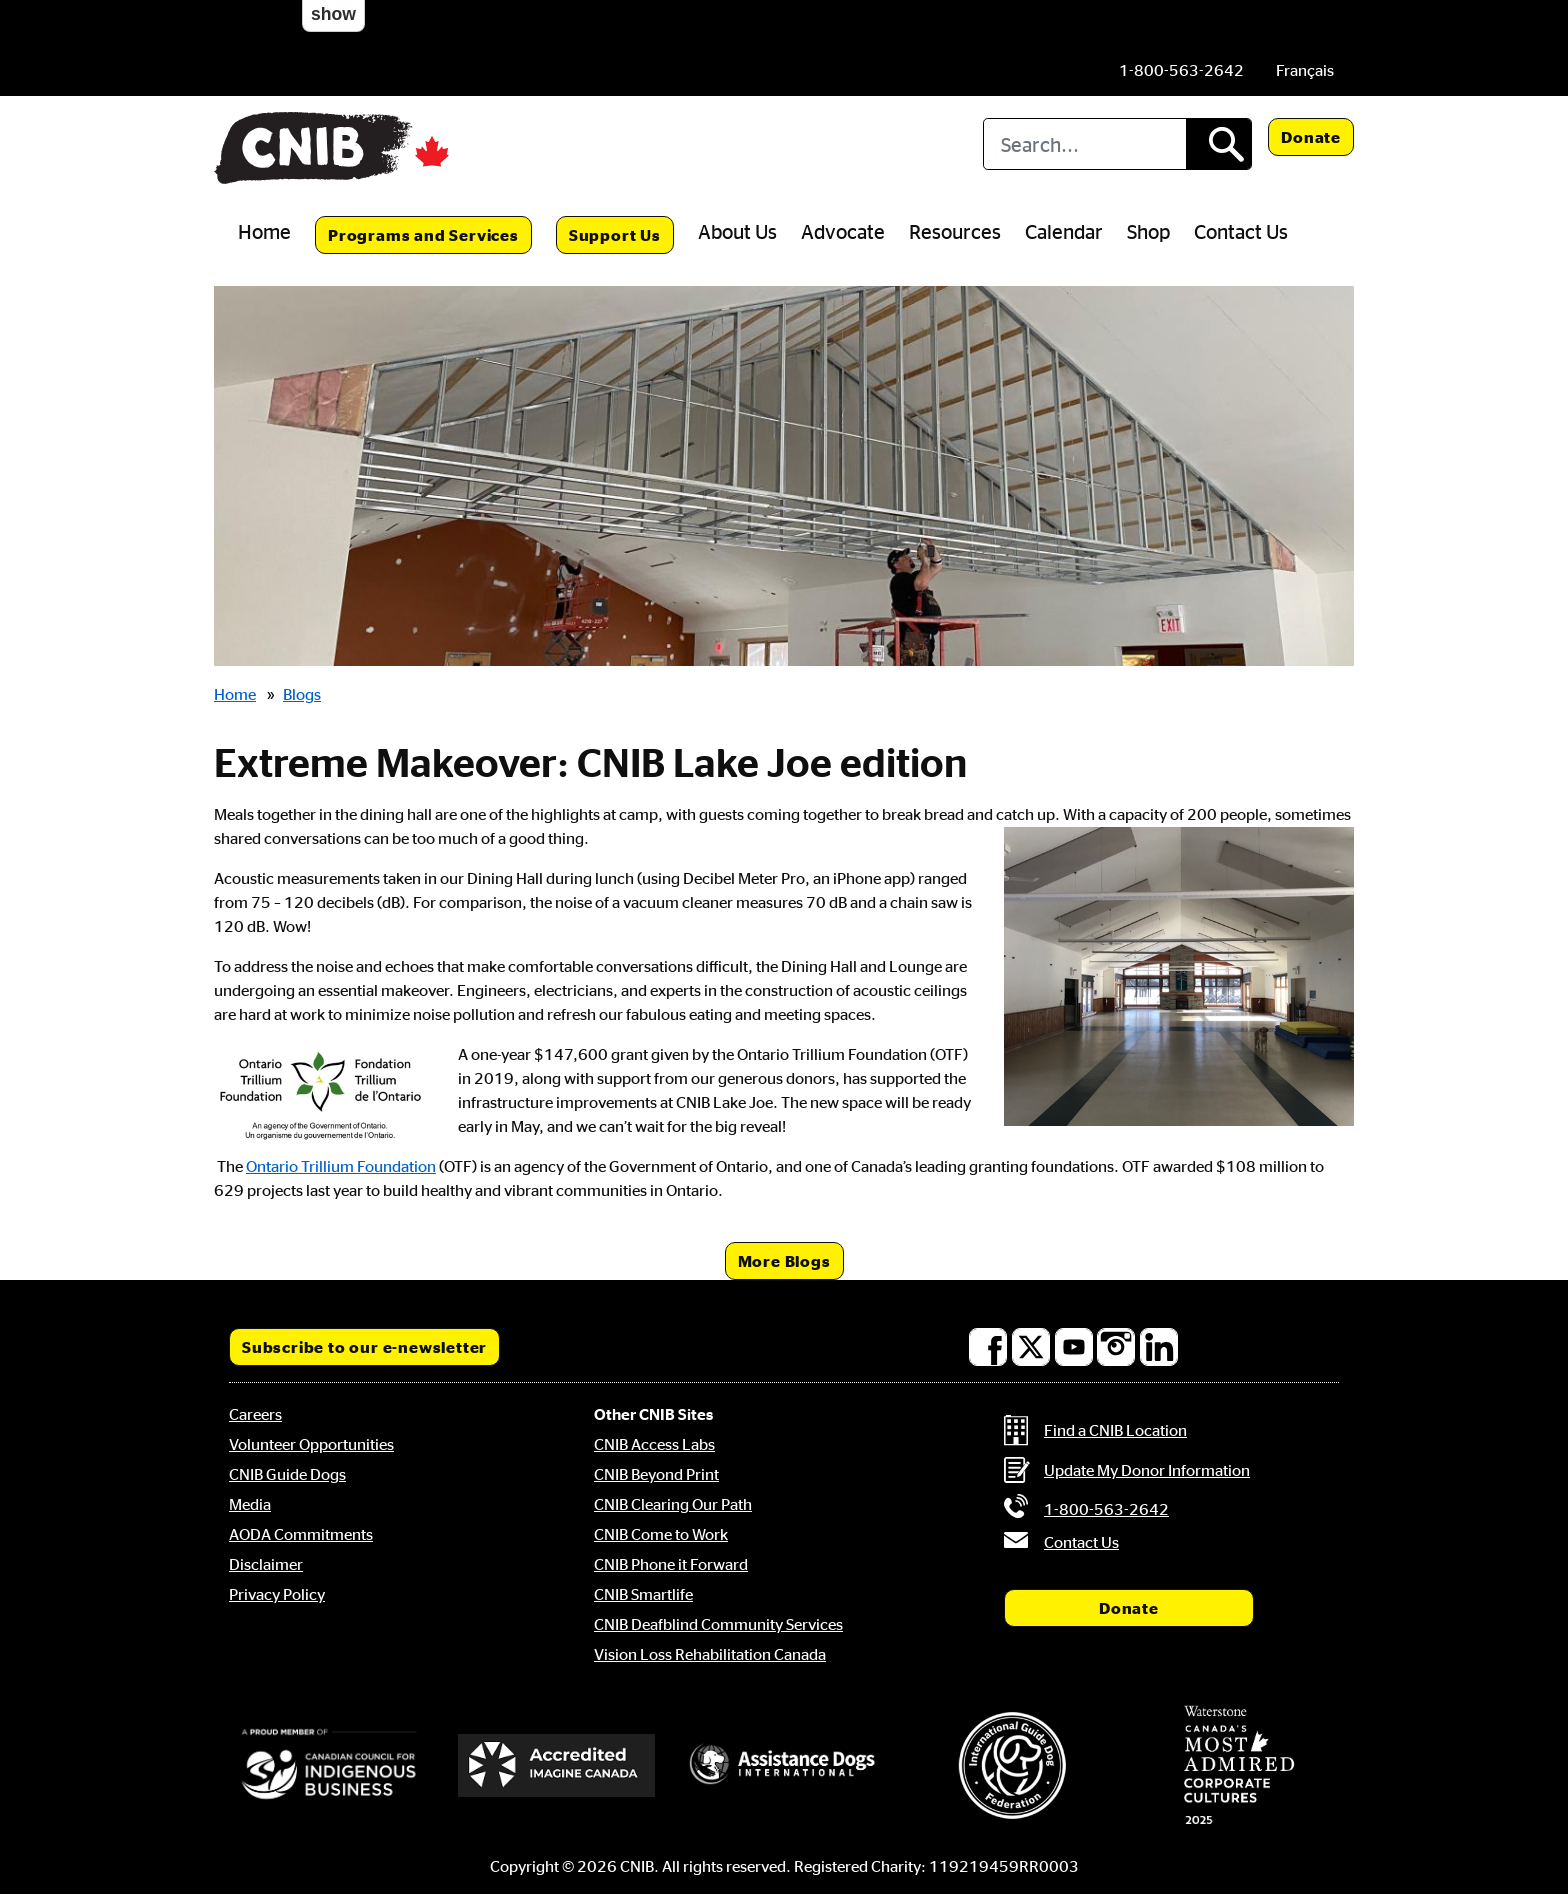 The width and height of the screenshot is (1568, 1895). Describe the element at coordinates (341, 1166) in the screenshot. I see `Ontario Trillium Foundation` at that location.